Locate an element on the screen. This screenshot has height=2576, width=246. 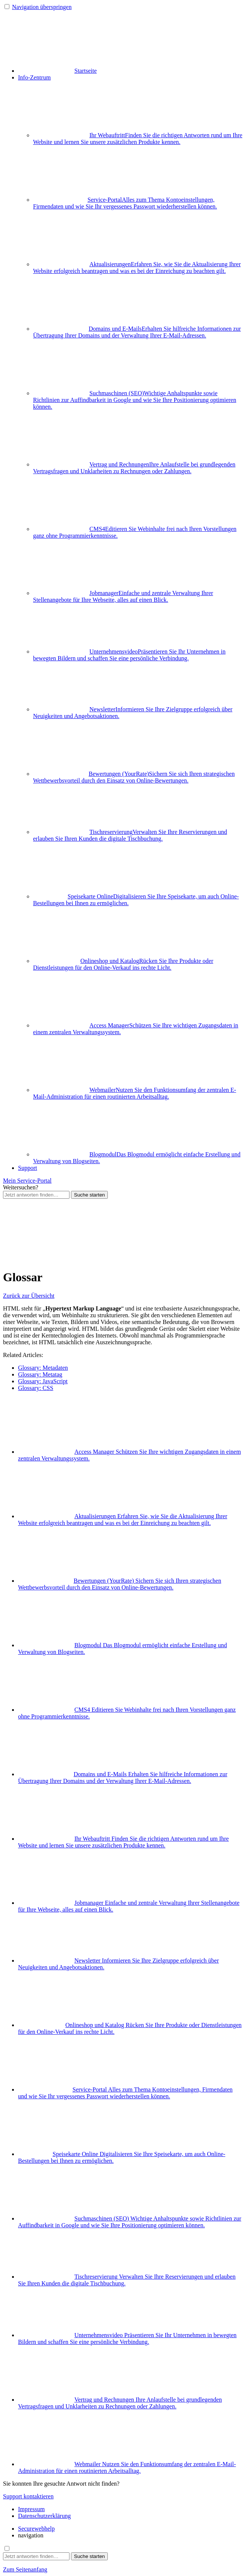
Aktualisierungen is located at coordinates (137, 267).